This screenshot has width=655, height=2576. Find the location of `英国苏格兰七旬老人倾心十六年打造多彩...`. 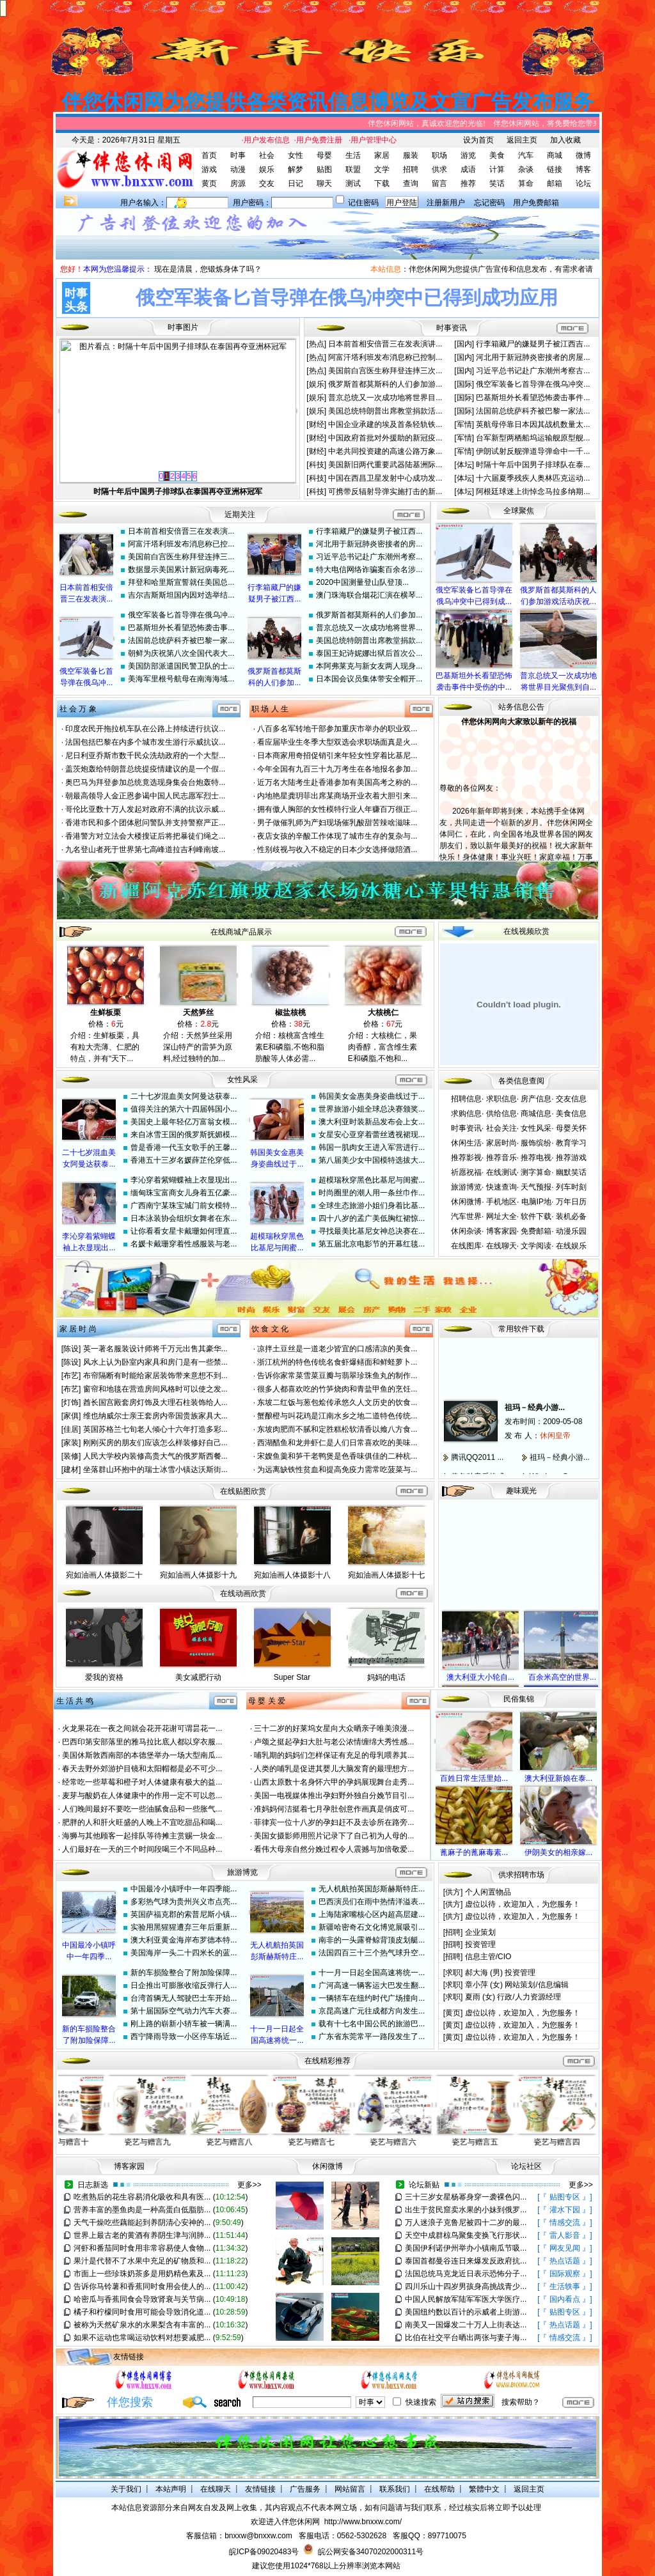

英国苏格兰七旬老人倾心十六年打造多彩... is located at coordinates (155, 1429).